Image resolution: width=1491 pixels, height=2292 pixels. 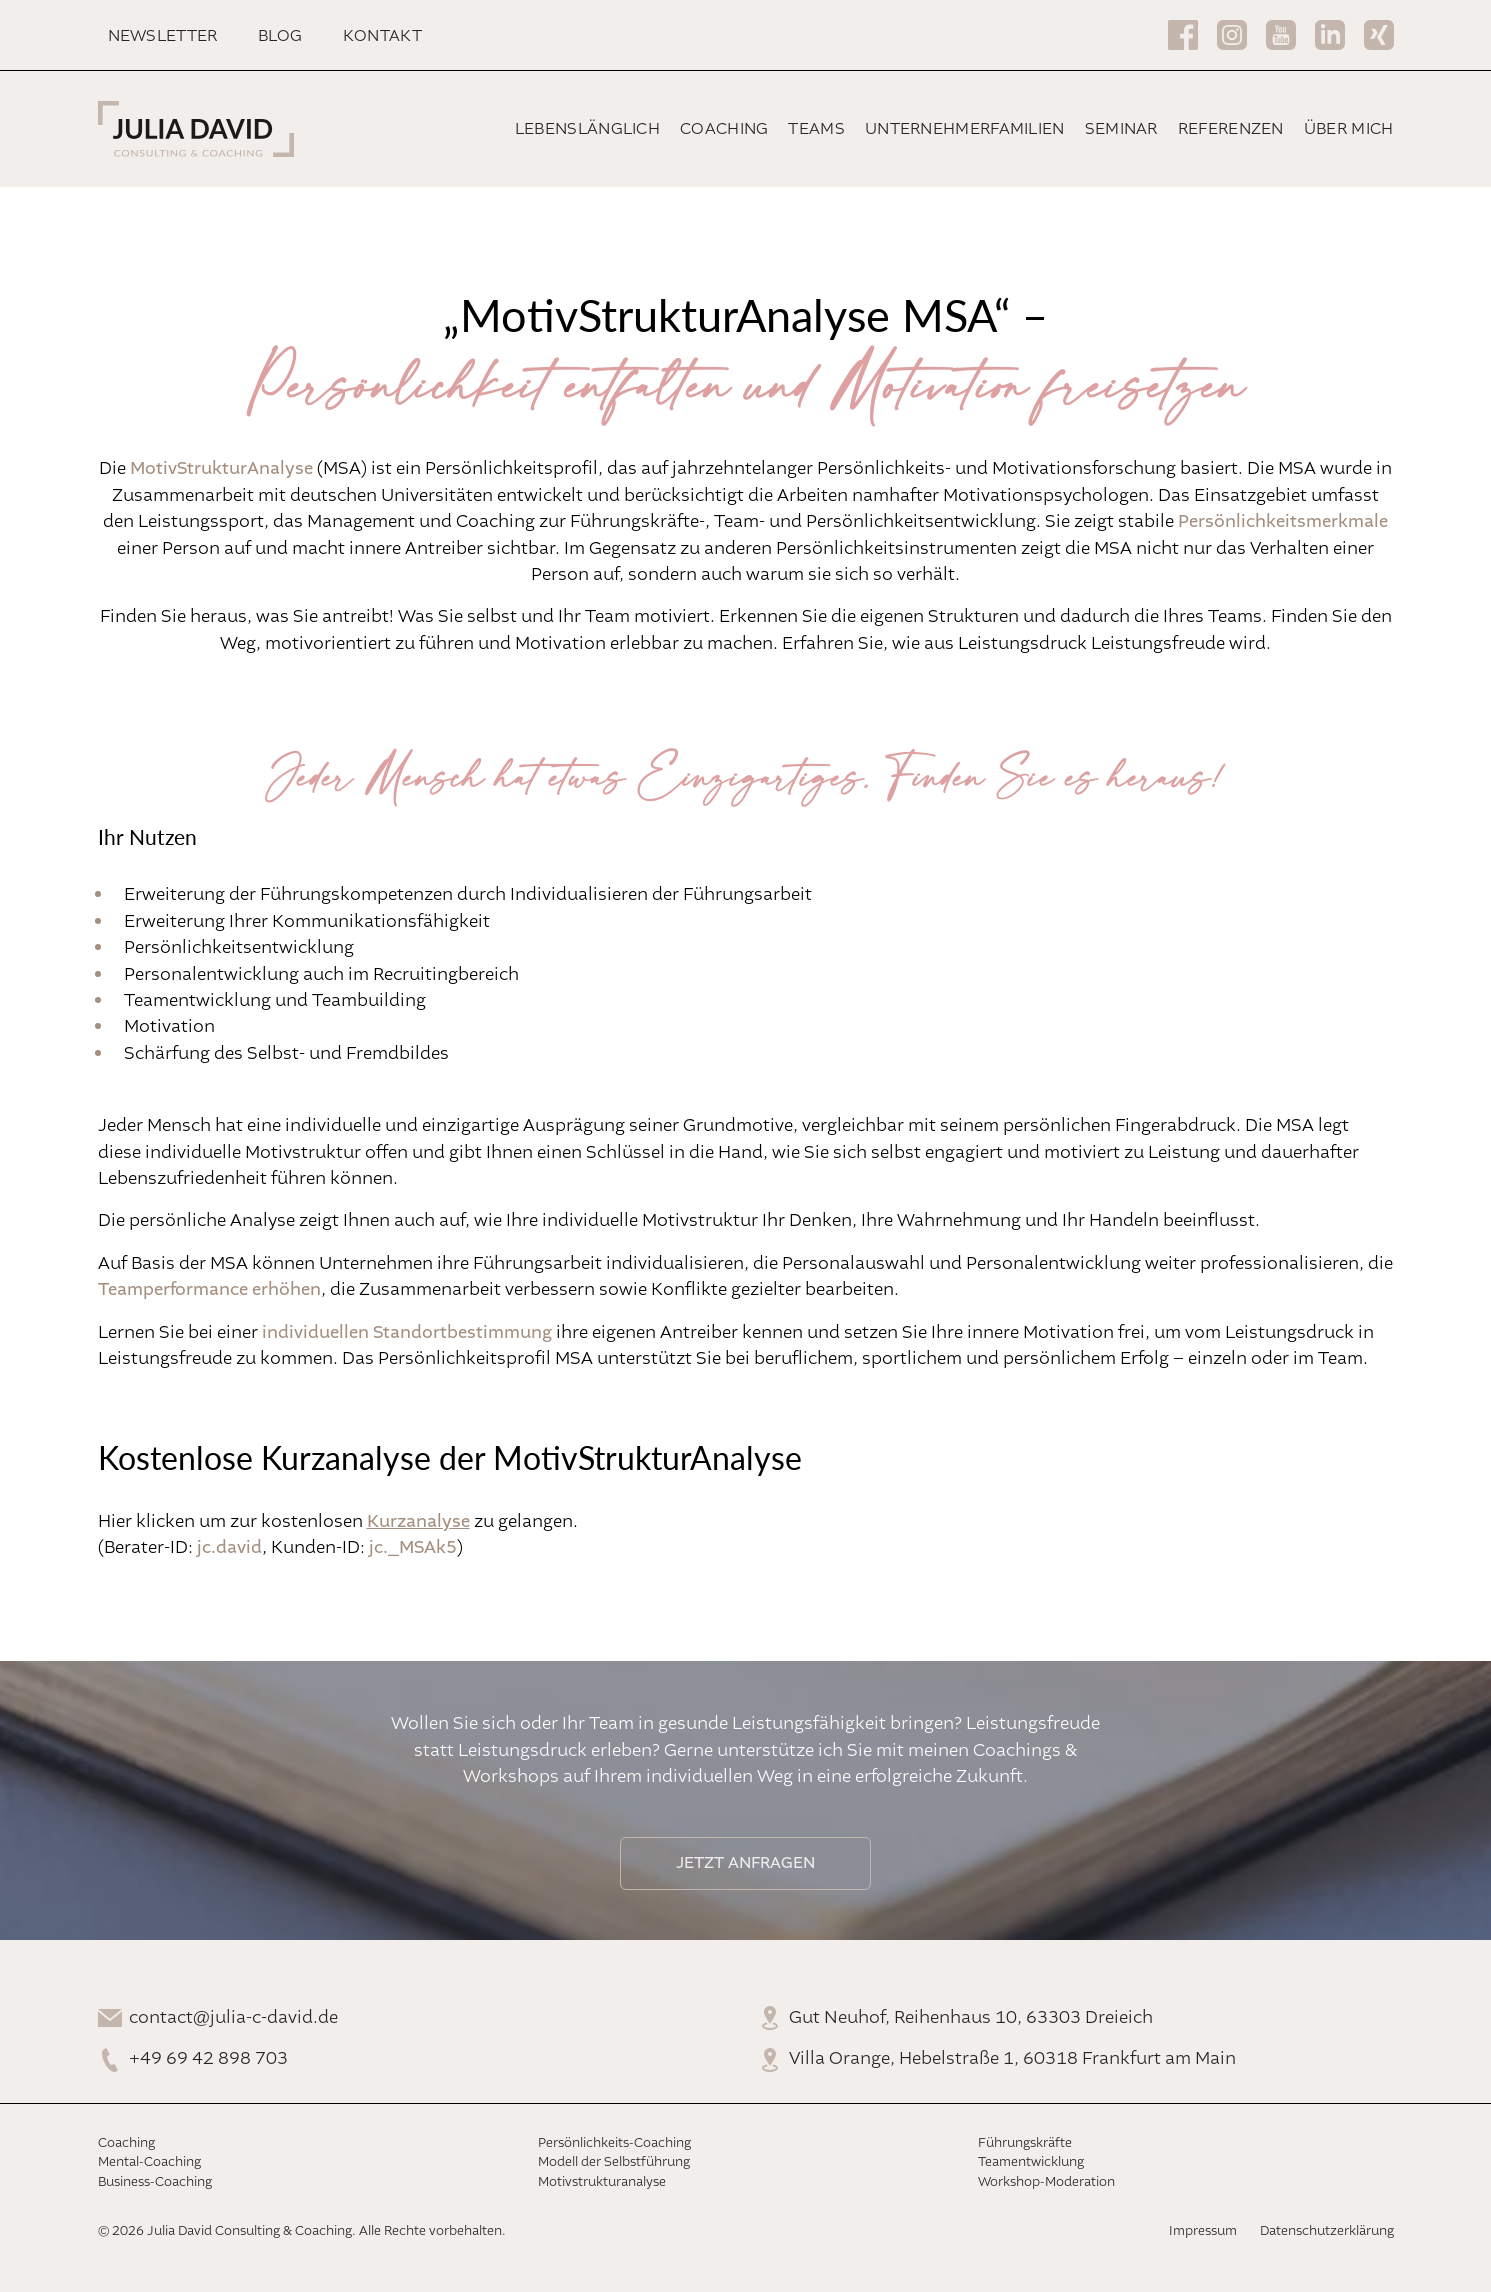 What do you see at coordinates (1031, 2162) in the screenshot?
I see `Teamentwicklung` at bounding box center [1031, 2162].